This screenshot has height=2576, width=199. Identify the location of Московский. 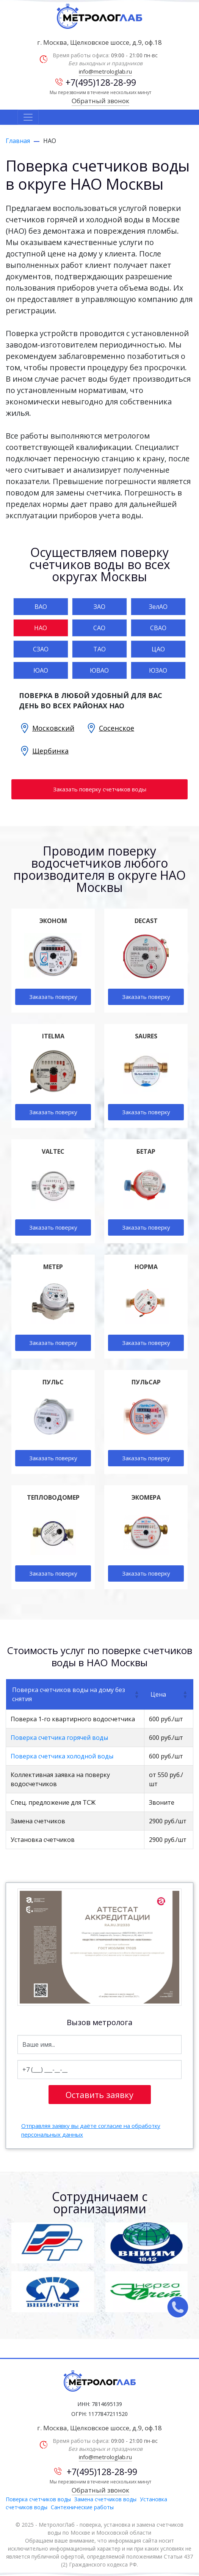
(53, 728).